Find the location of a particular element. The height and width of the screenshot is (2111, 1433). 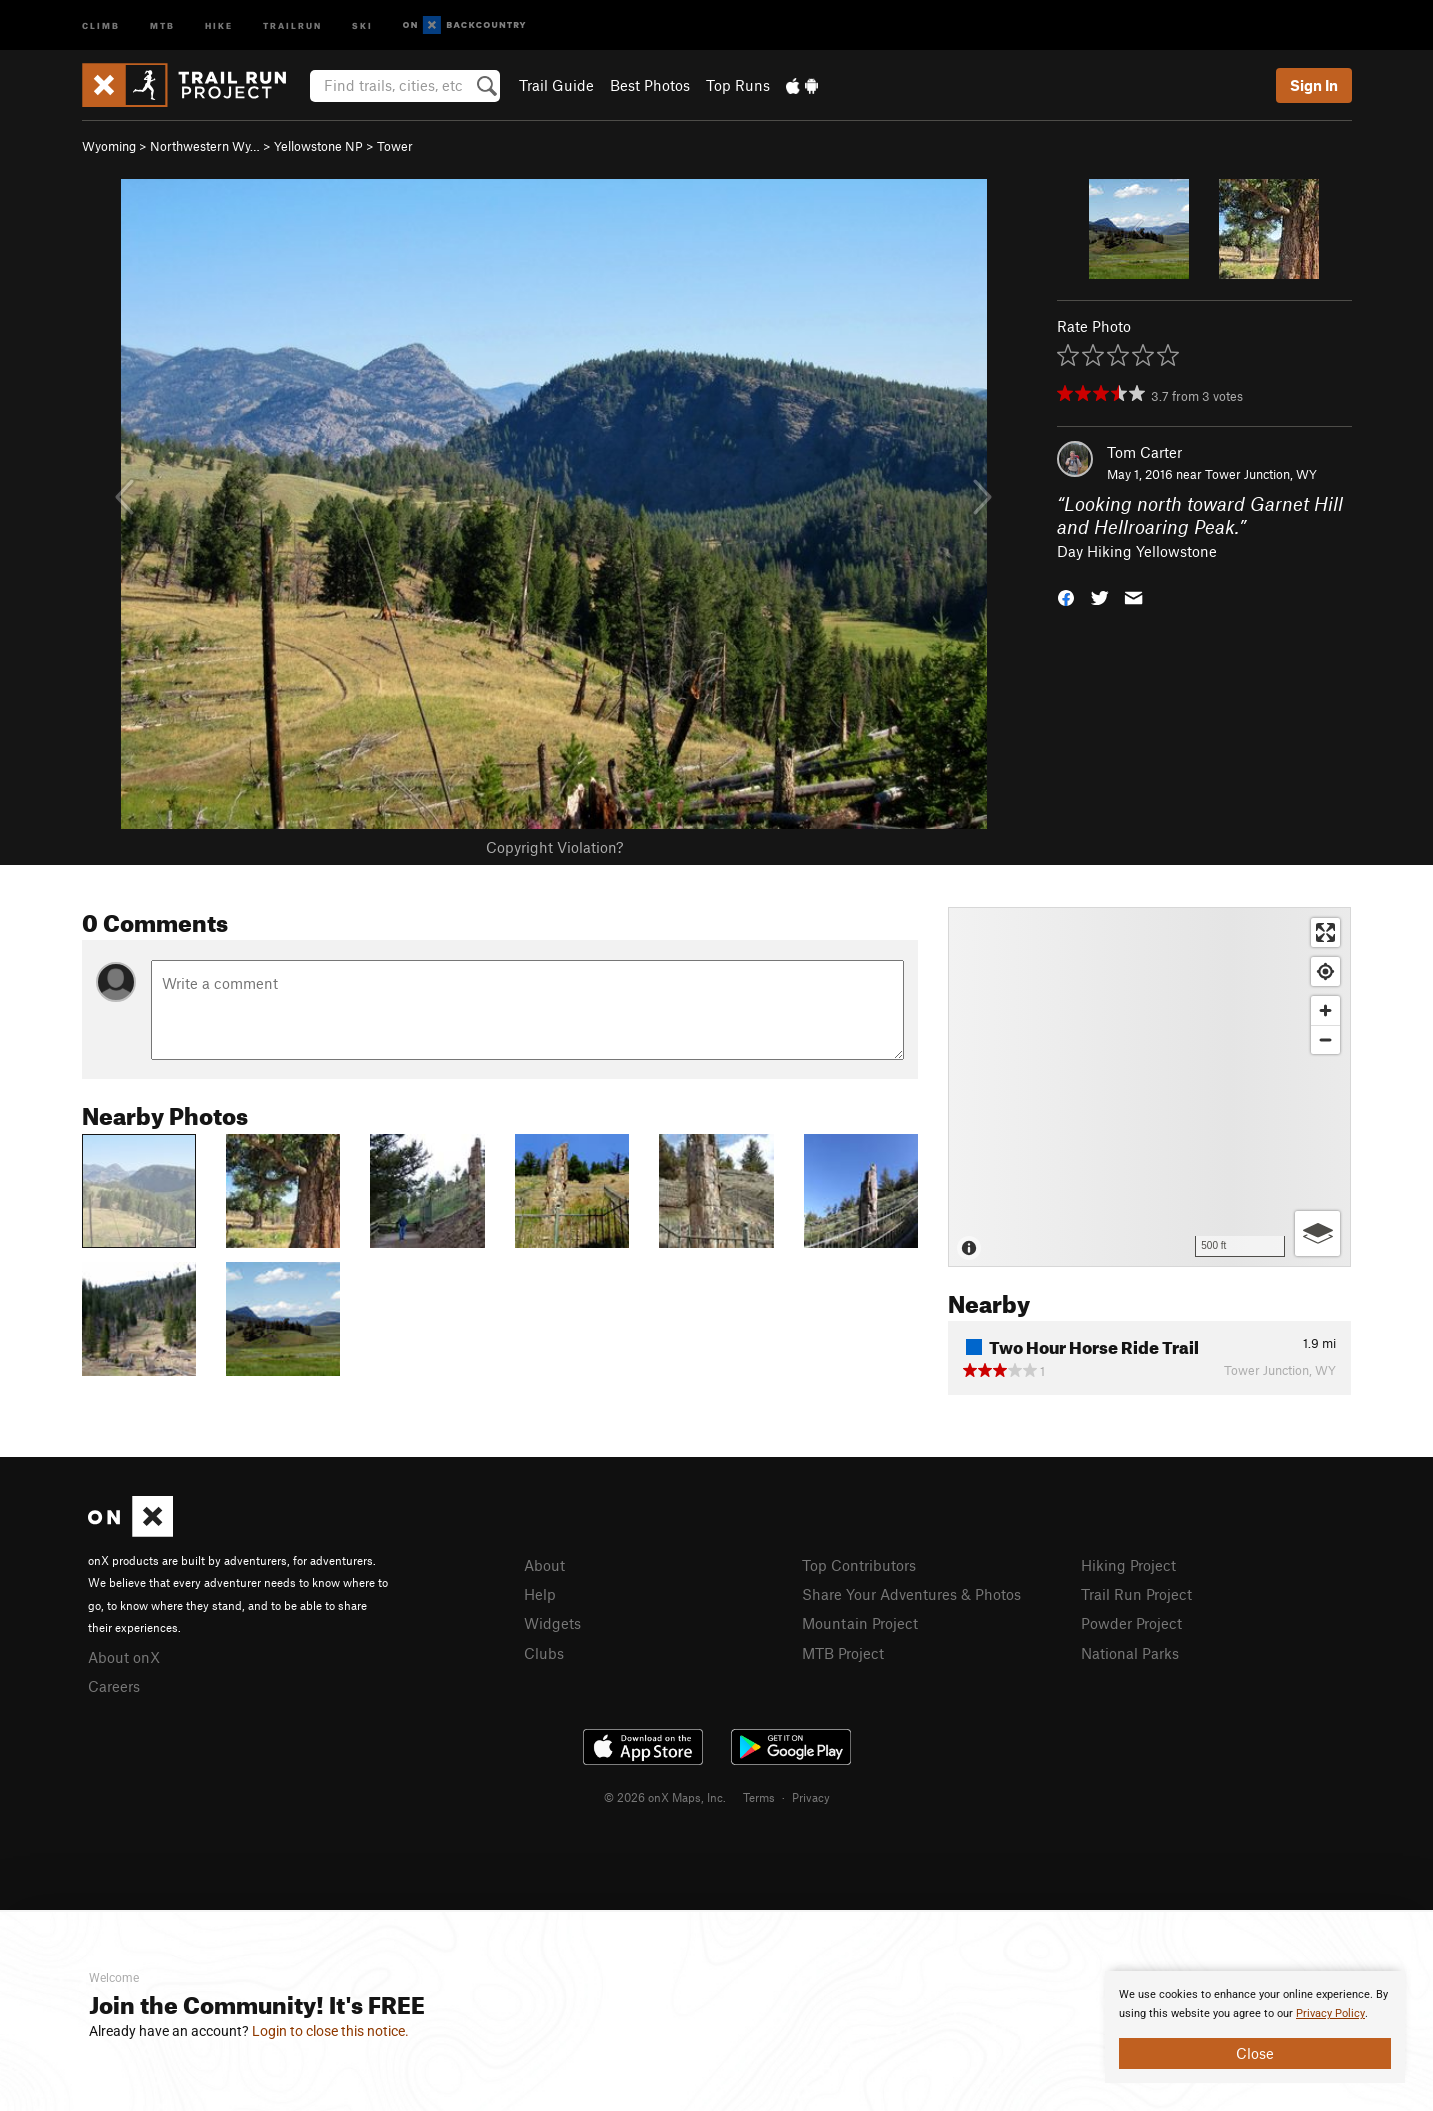

About is located at coordinates (544, 1565).